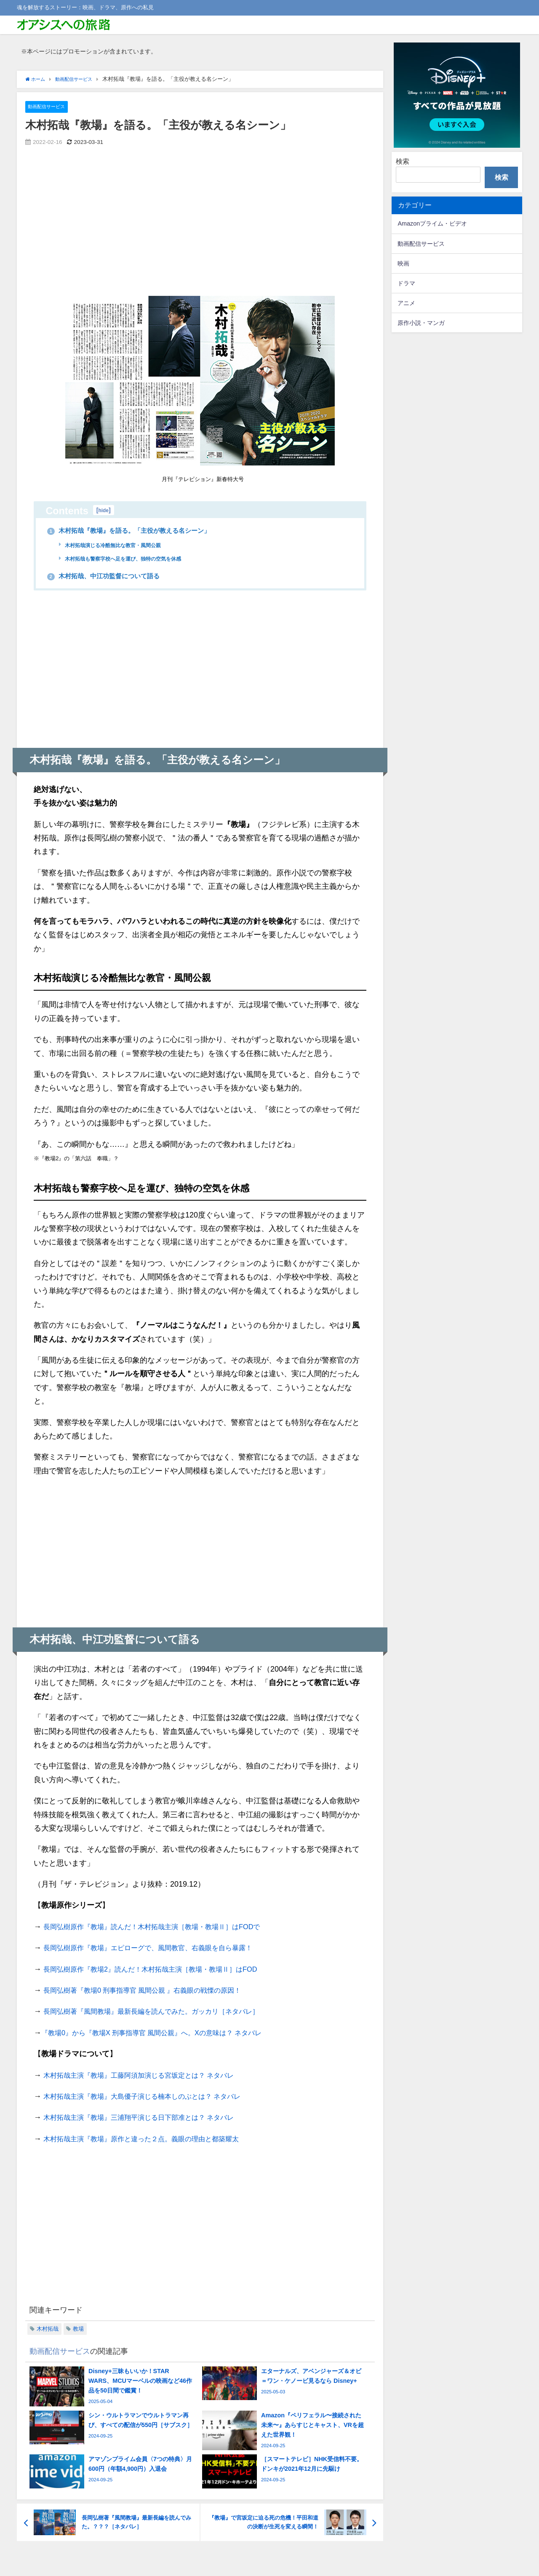 Image resolution: width=539 pixels, height=2576 pixels. What do you see at coordinates (406, 303) in the screenshot?
I see `アニメ` at bounding box center [406, 303].